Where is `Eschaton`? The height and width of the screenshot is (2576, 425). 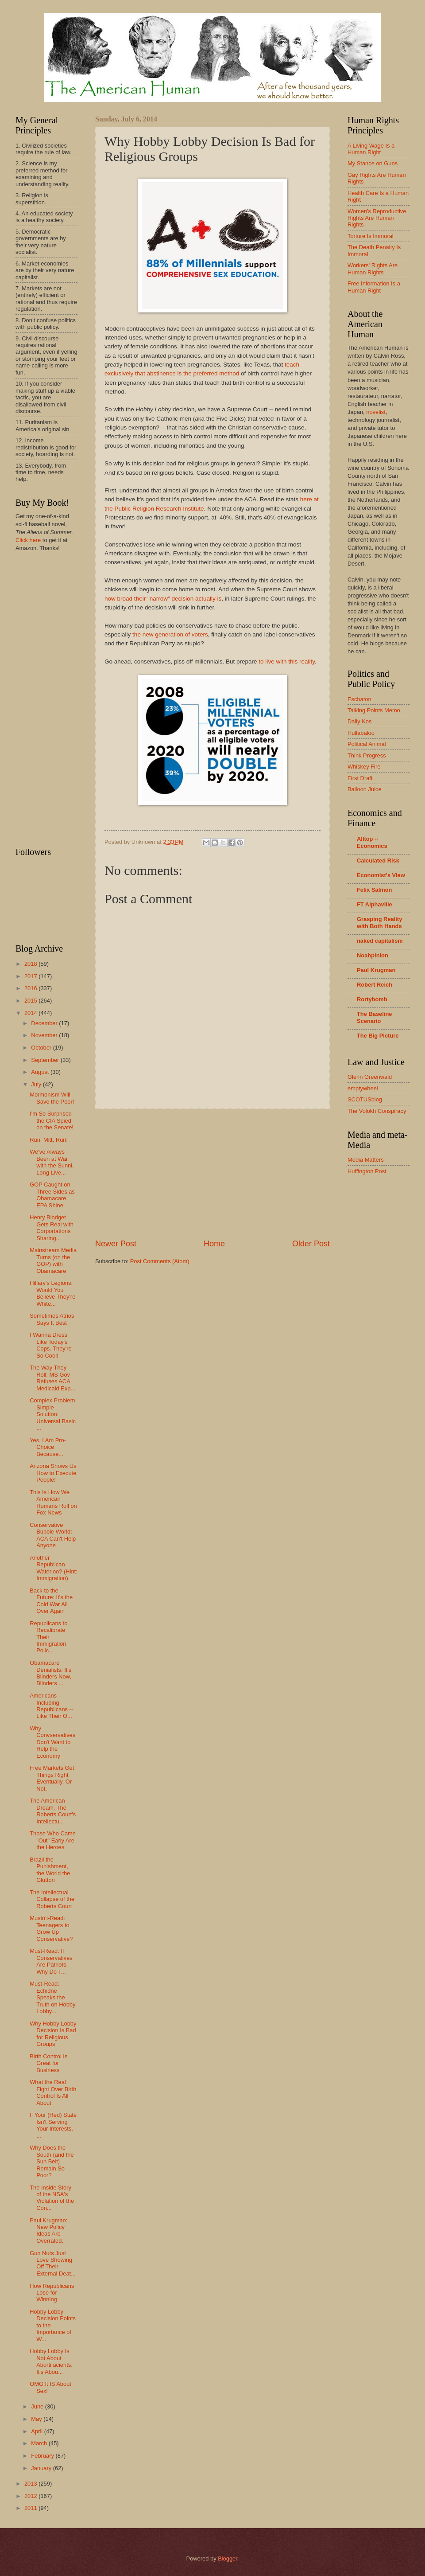
Eschaton is located at coordinates (359, 699).